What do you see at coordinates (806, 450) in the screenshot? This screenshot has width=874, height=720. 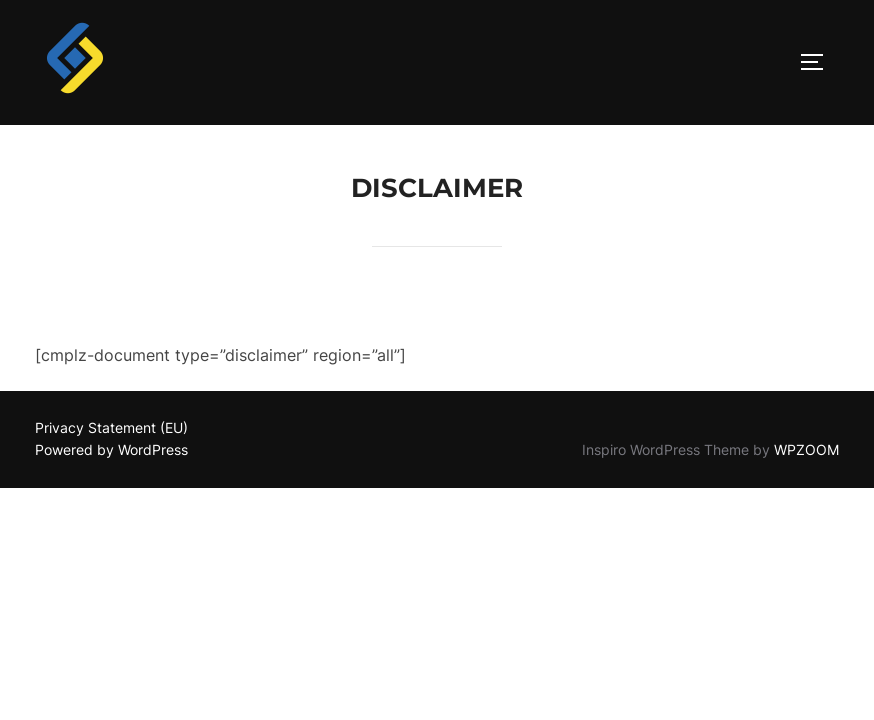 I see `WPZOOM` at bounding box center [806, 450].